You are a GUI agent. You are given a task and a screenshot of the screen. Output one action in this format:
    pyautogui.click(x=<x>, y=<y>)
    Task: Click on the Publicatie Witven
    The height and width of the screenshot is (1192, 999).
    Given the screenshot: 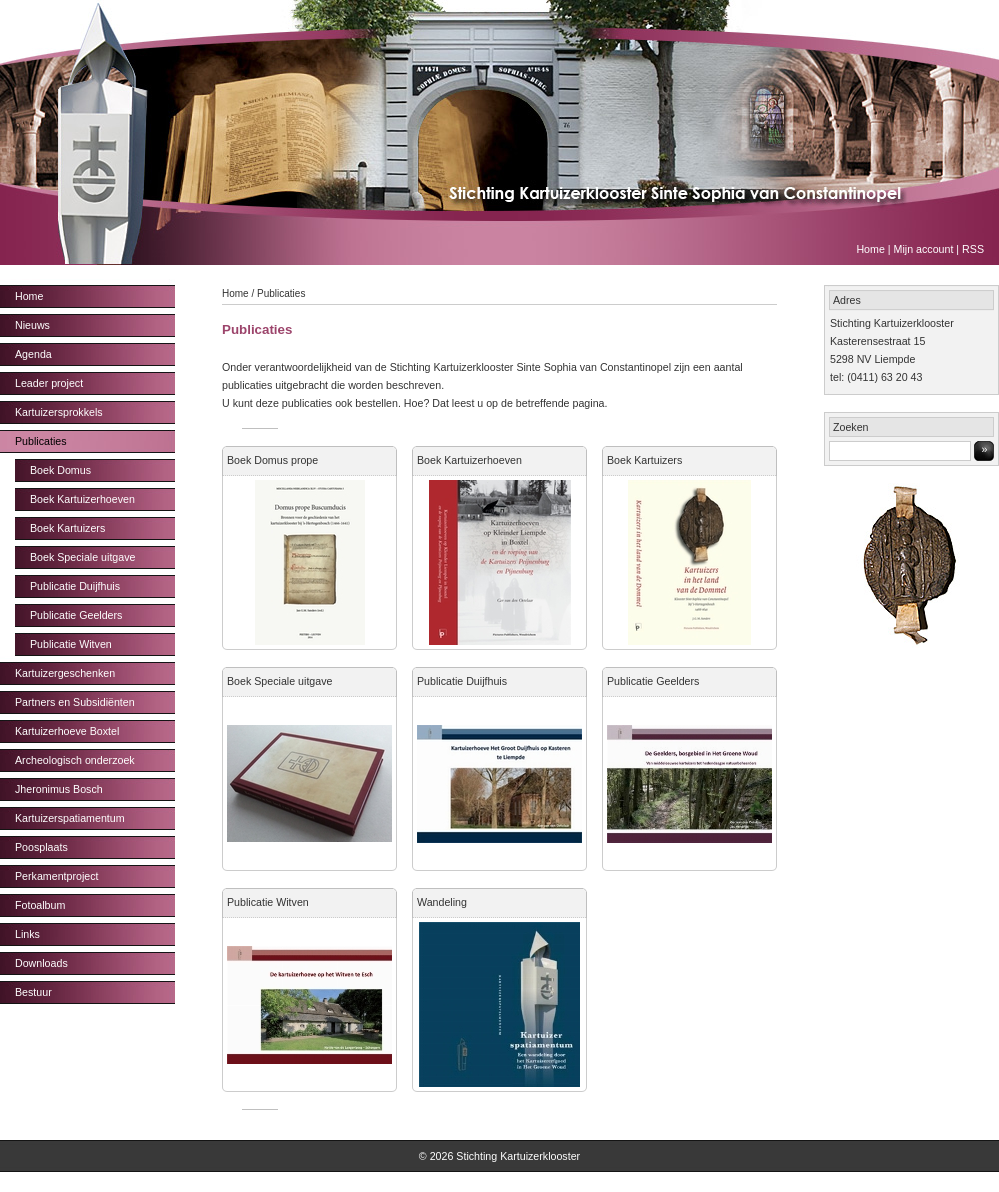 What is the action you would take?
    pyautogui.click(x=71, y=644)
    